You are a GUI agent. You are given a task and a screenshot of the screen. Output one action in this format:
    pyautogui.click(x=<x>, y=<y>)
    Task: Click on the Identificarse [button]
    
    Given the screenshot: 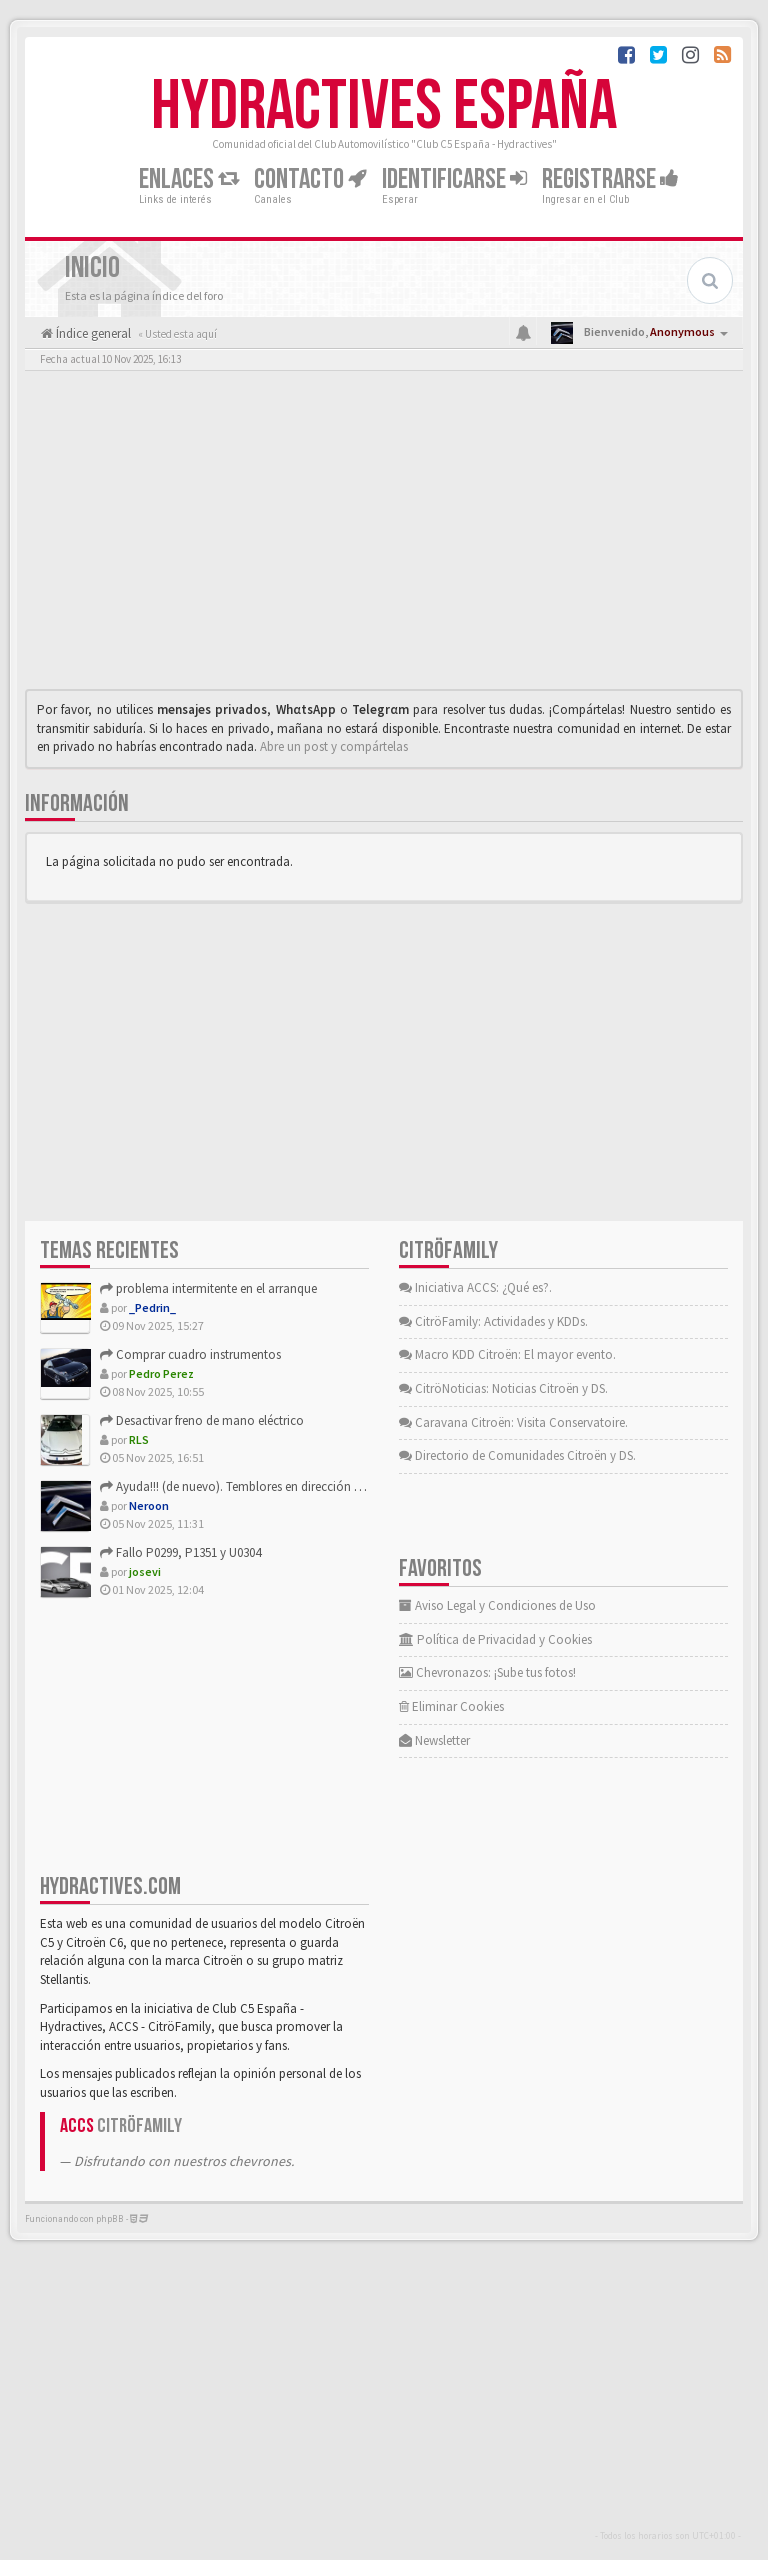 What is the action you would take?
    pyautogui.click(x=454, y=179)
    